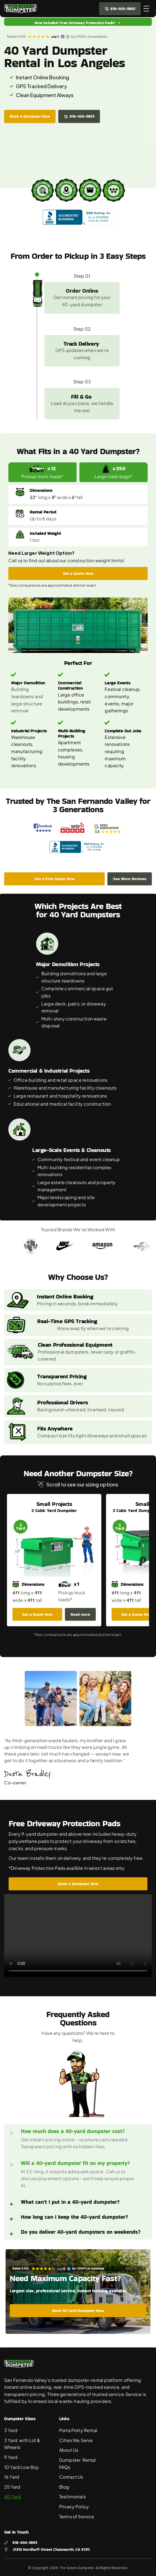 The image size is (156, 2576). I want to click on Terms of Service, so click(76, 2516).